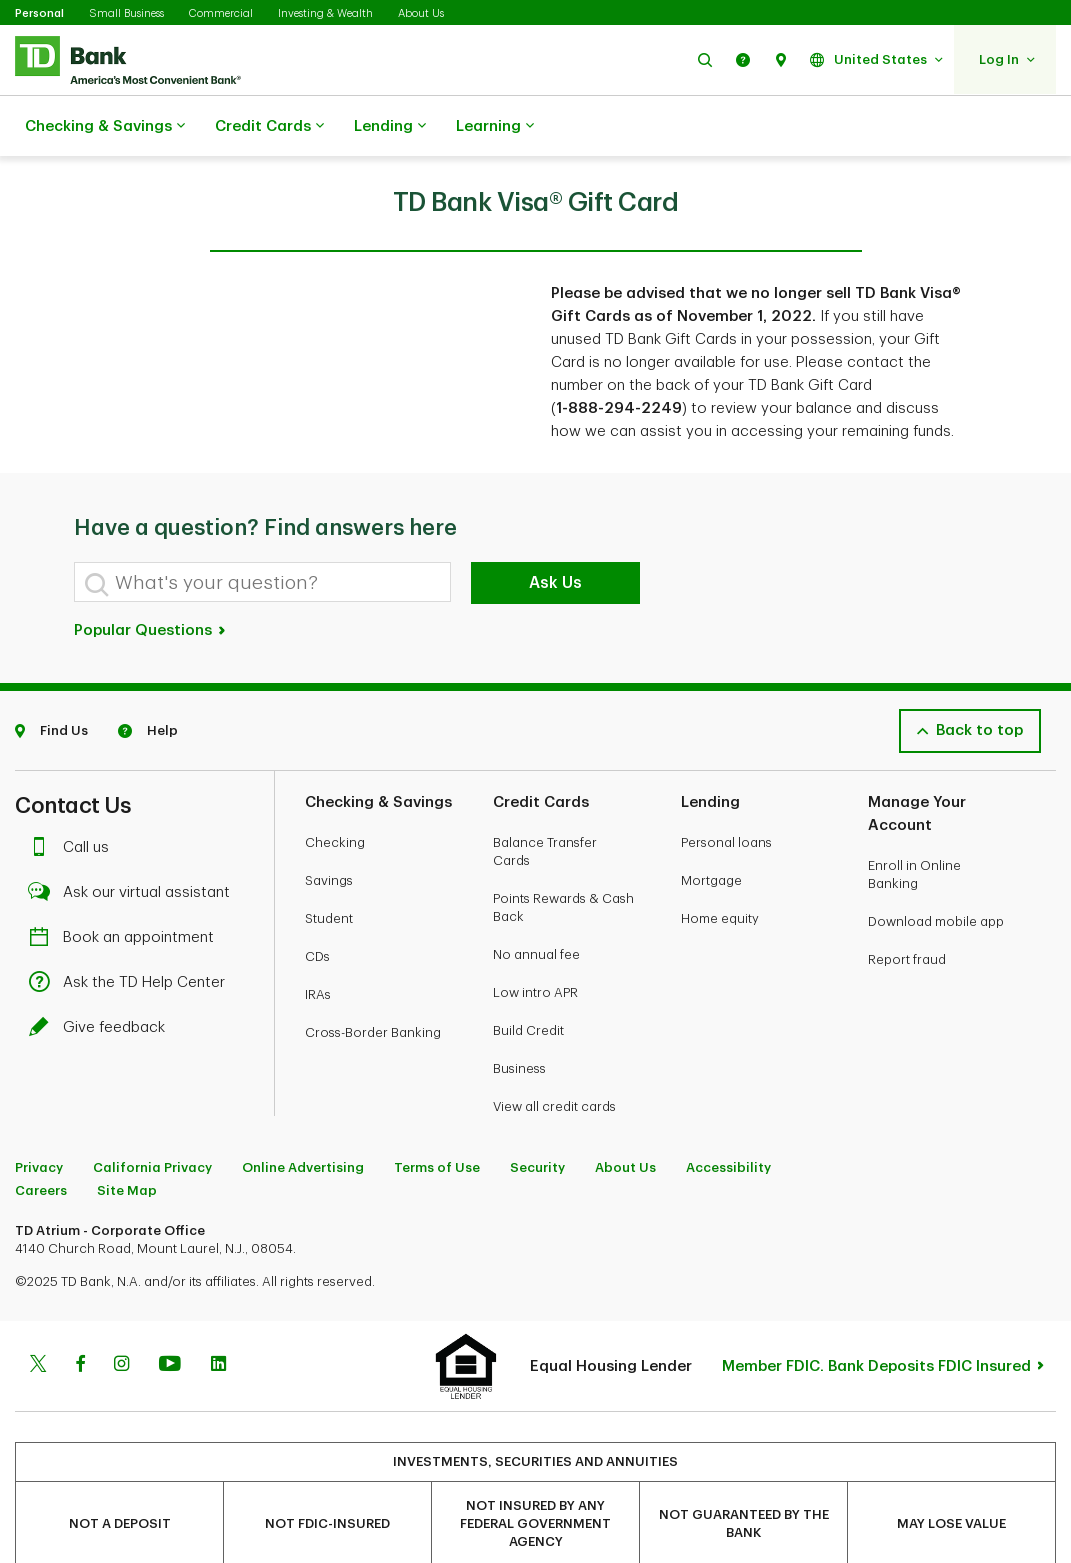  Describe the element at coordinates (535, 942) in the screenshot. I see `Low intro APR` at that location.